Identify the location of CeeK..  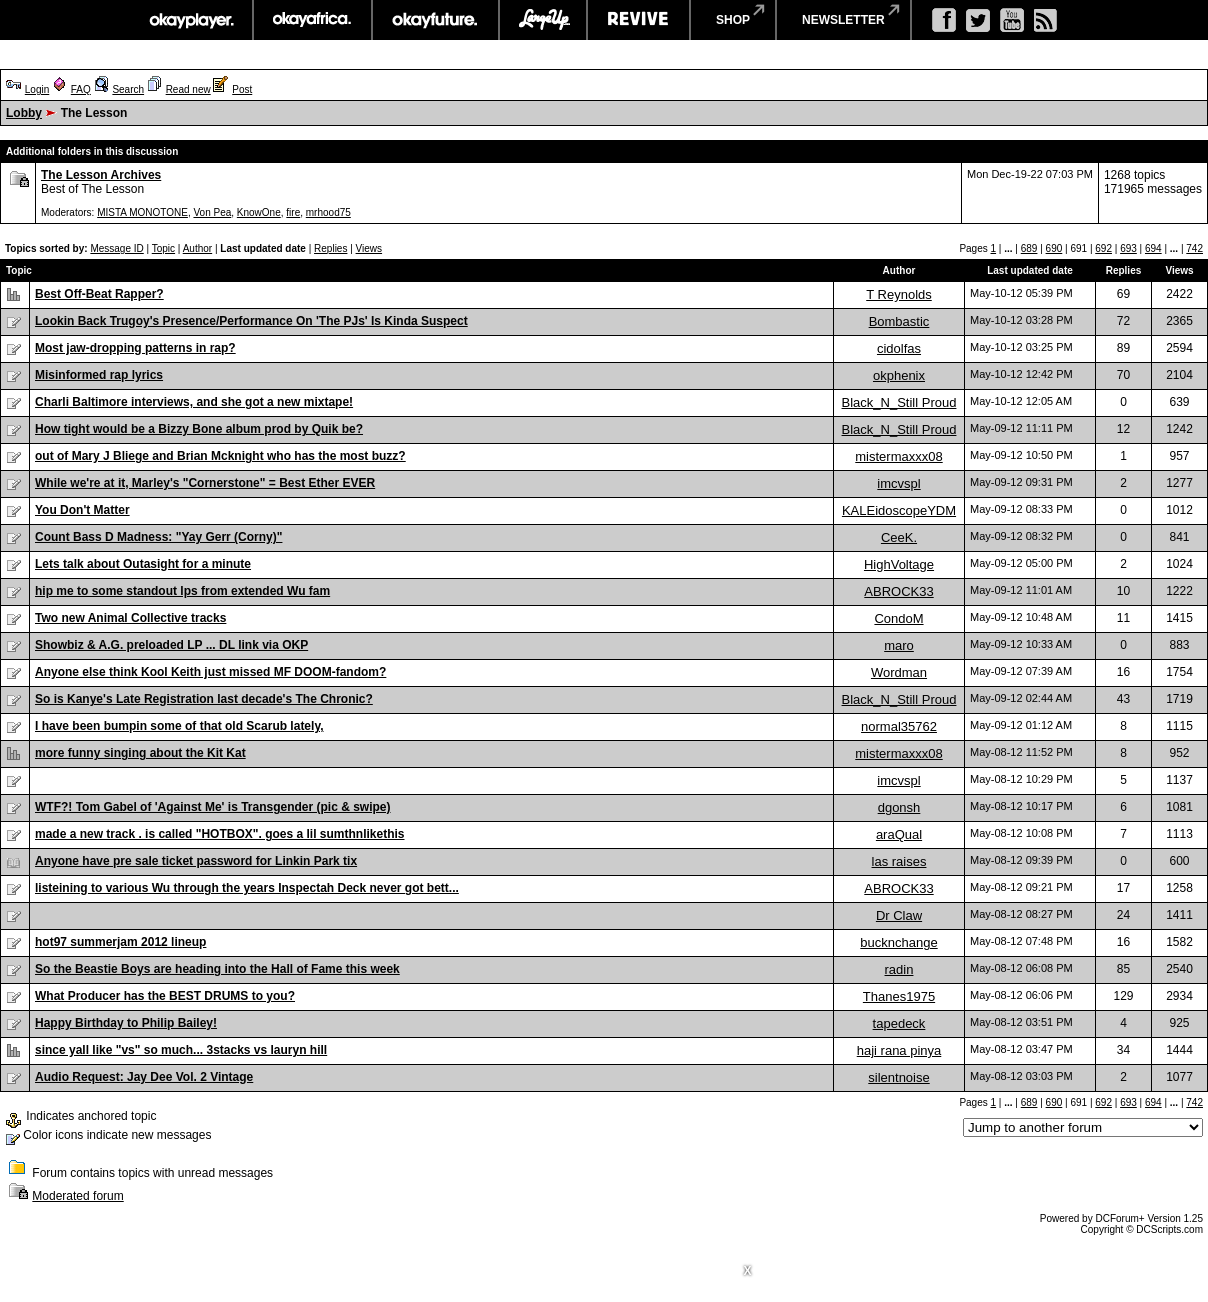
(899, 537).